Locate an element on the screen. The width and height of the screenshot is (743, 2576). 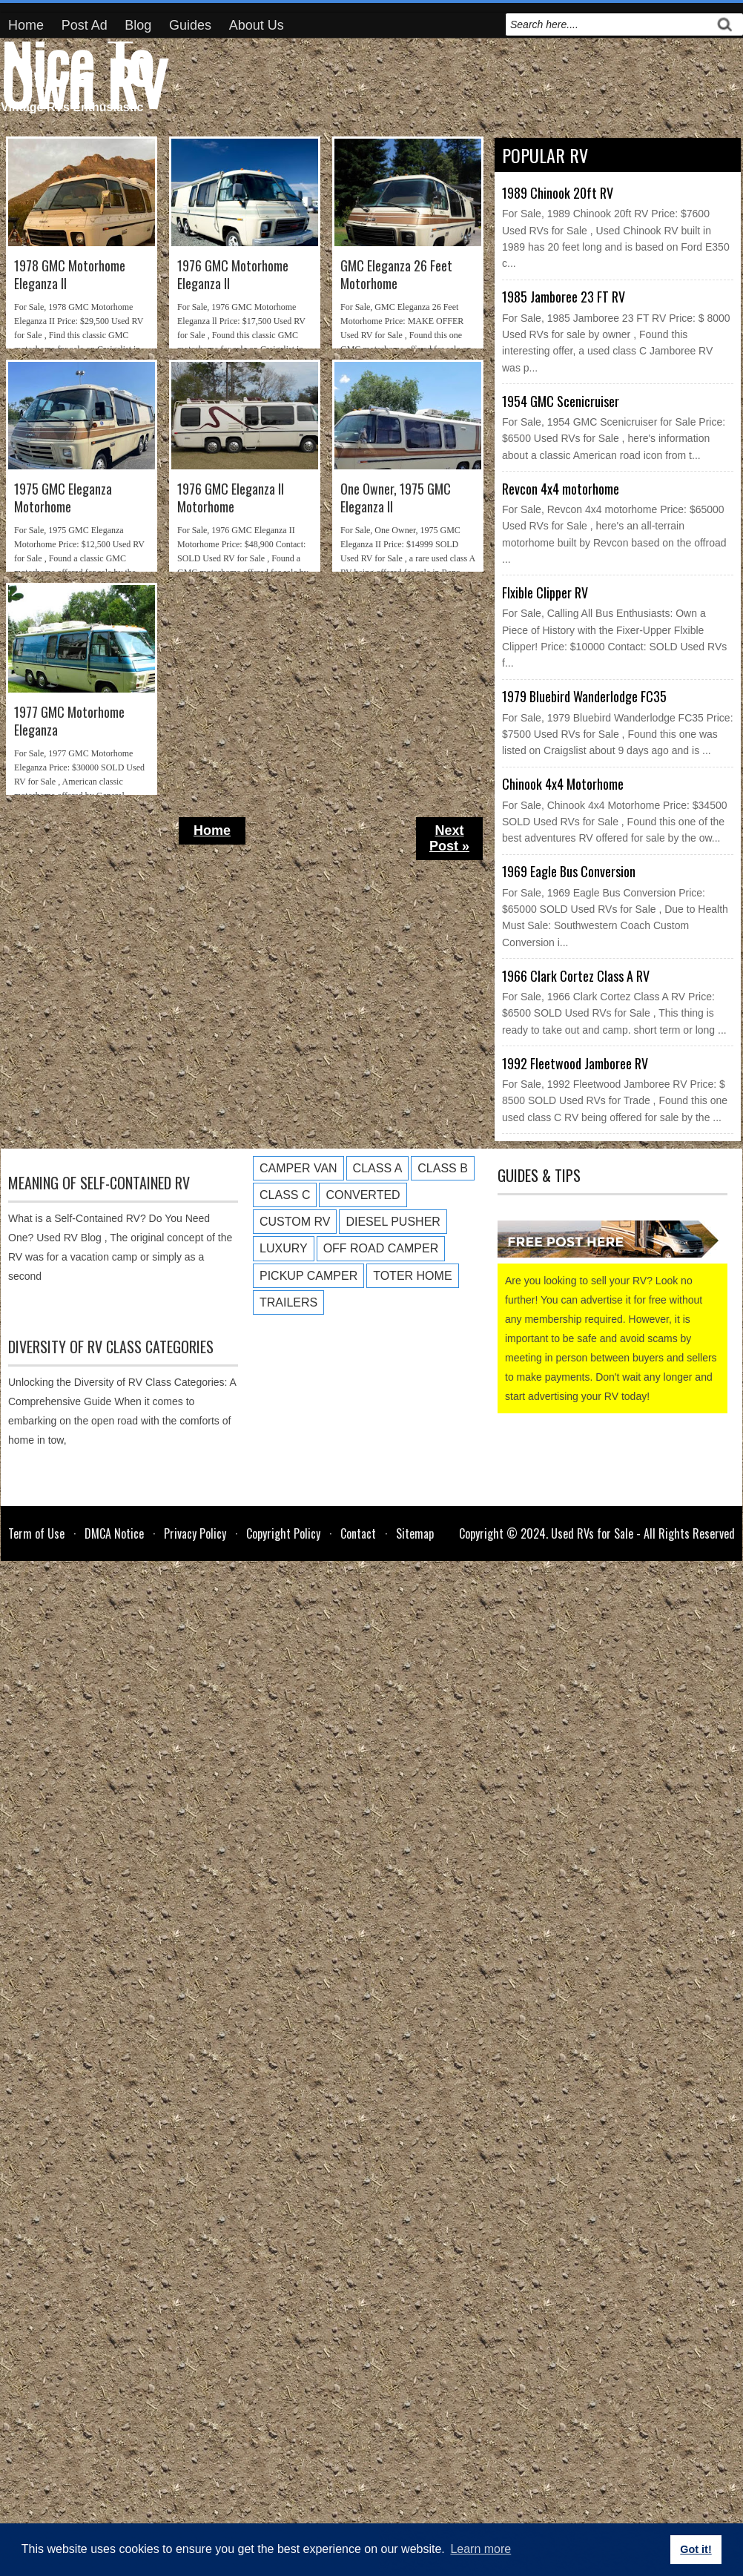
1978 GMC Motorhome Eleganza II is located at coordinates (69, 274).